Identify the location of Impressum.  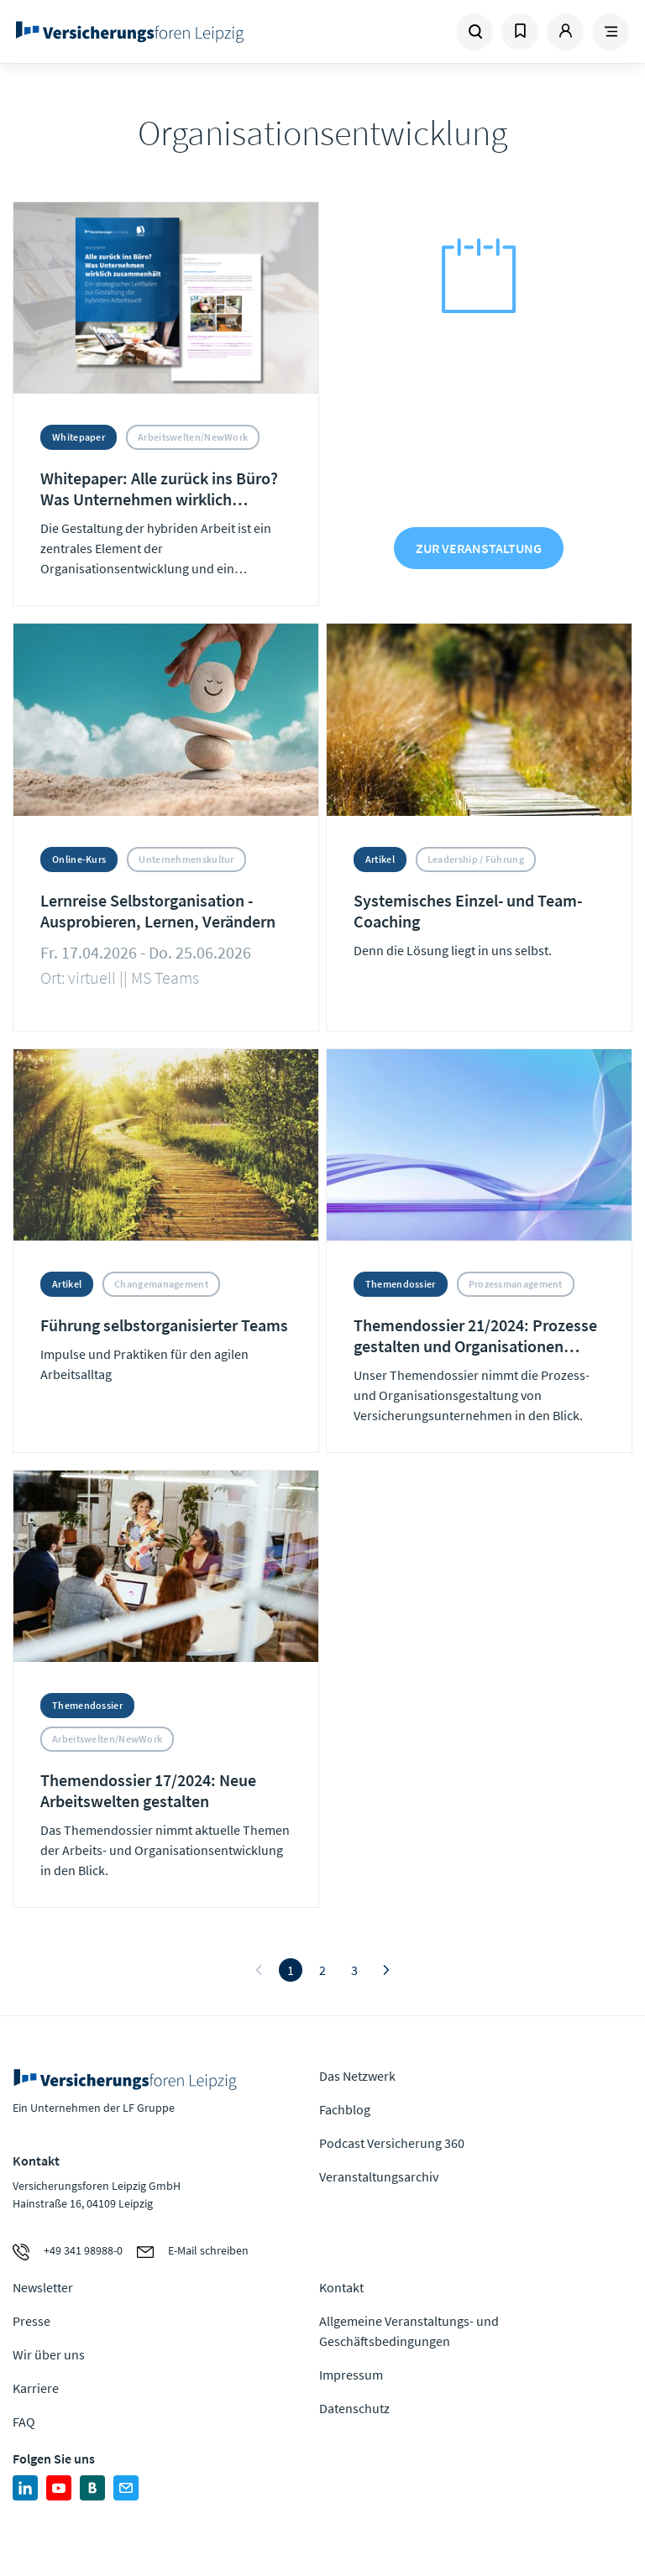
(351, 2374).